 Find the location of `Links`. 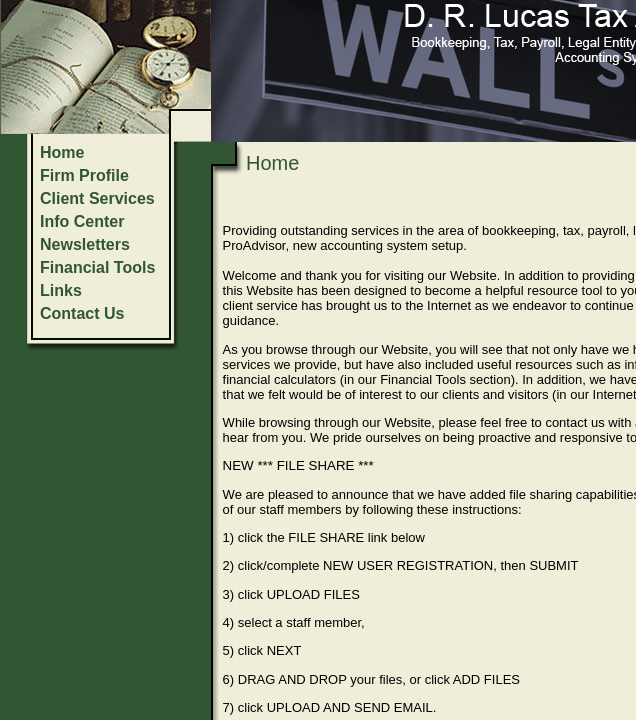

Links is located at coordinates (61, 290).